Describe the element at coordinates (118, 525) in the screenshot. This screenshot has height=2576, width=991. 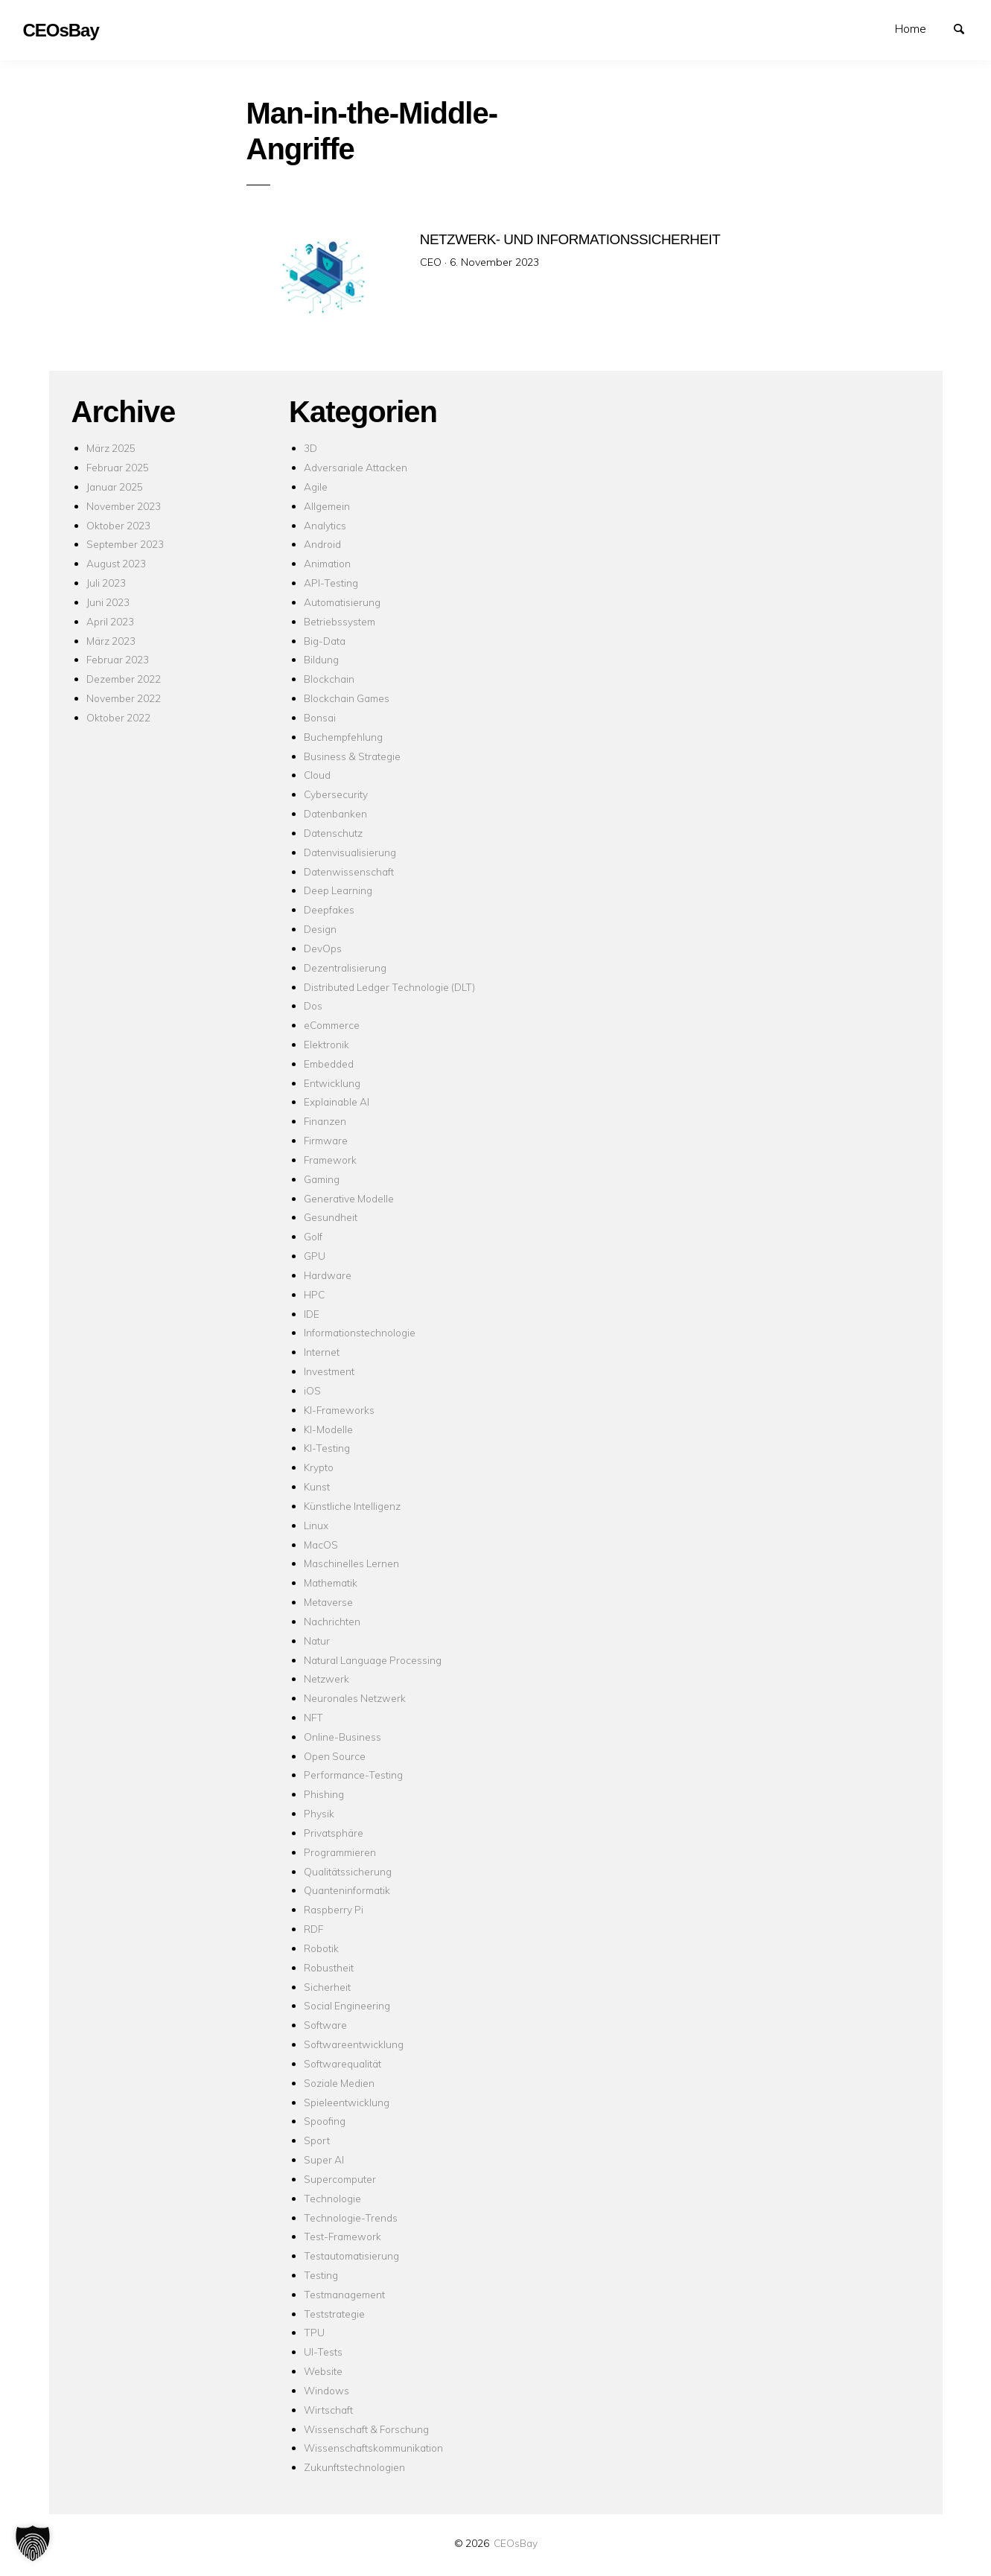
I see `Oktober 2023` at that location.